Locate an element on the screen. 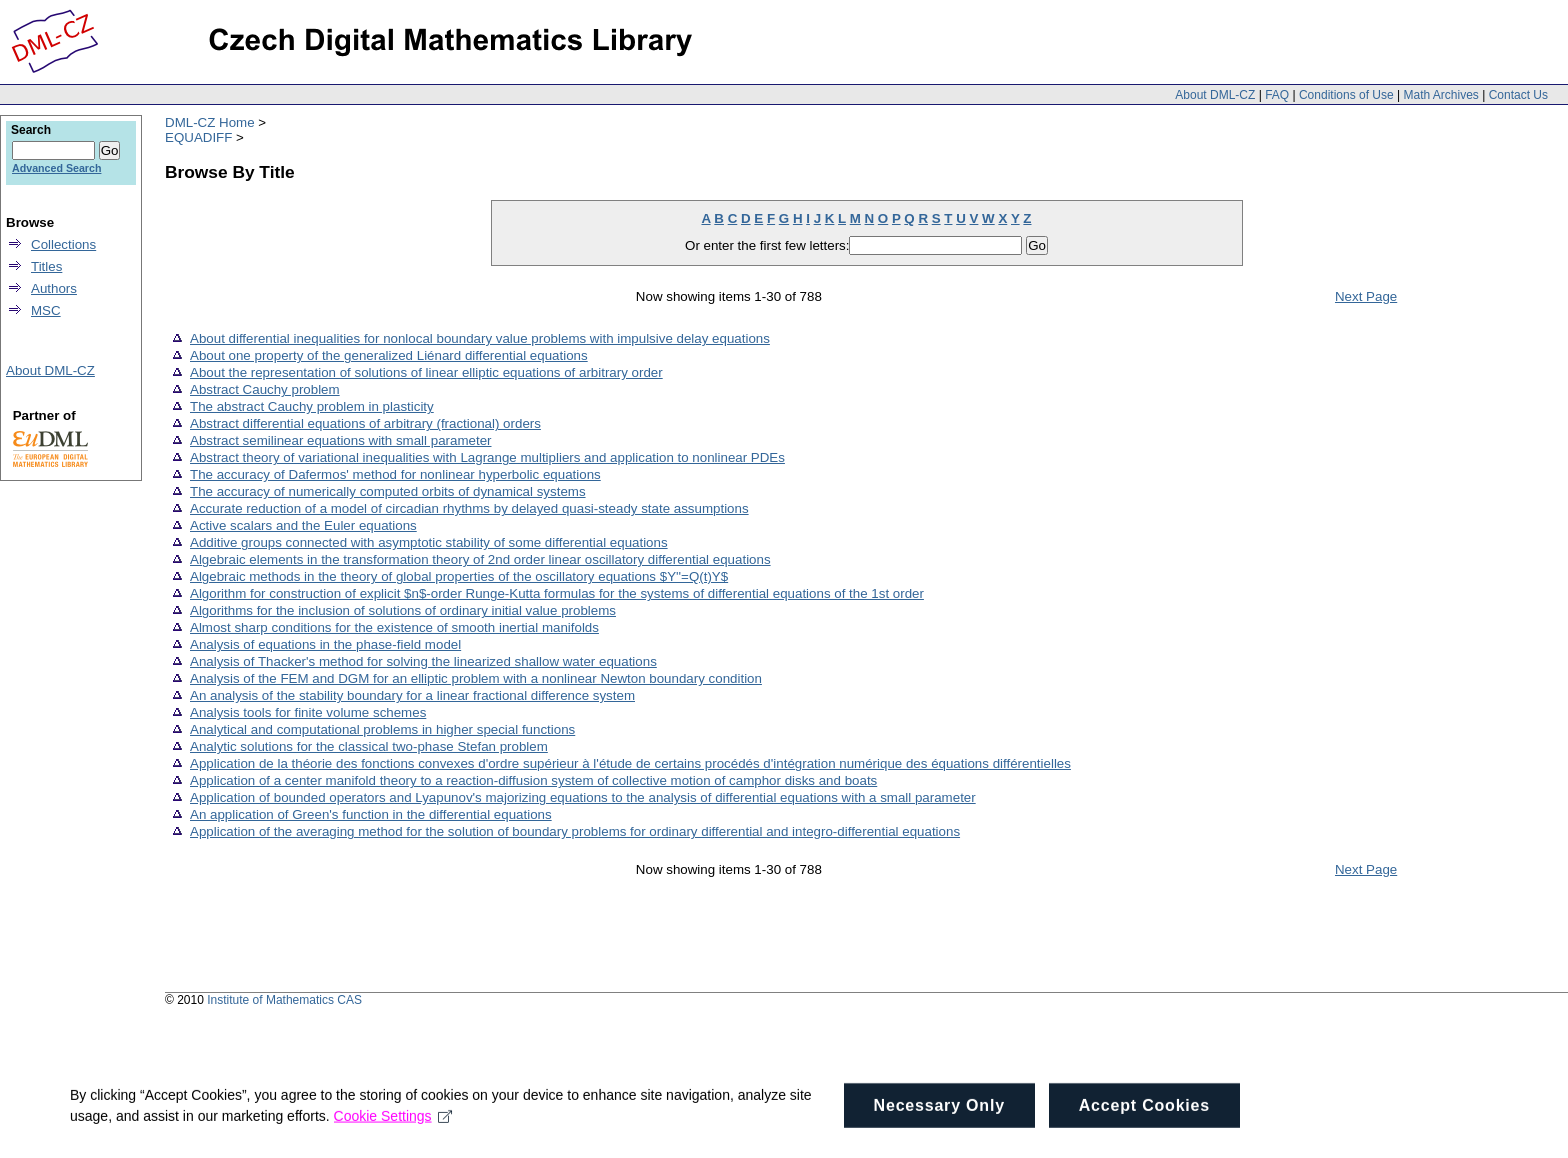 This screenshot has width=1568, height=1158. Advanced Search is located at coordinates (56, 168).